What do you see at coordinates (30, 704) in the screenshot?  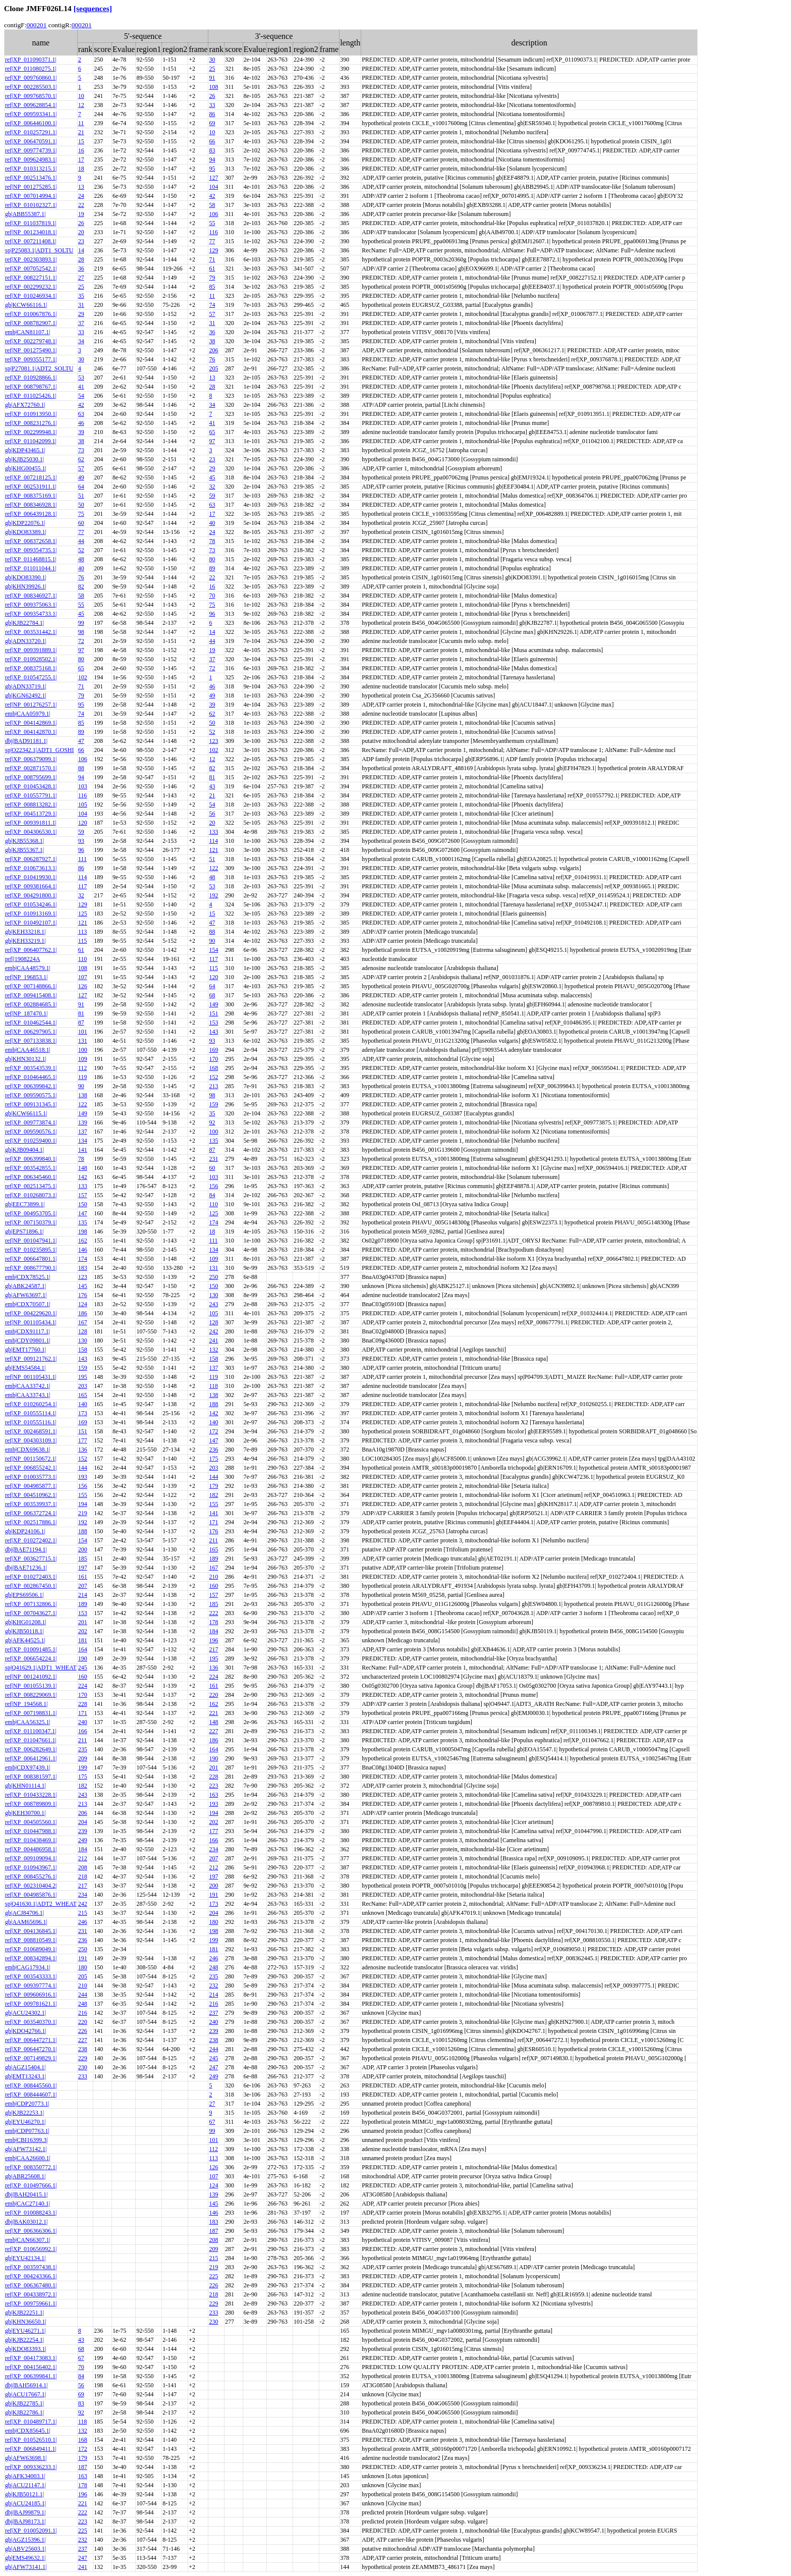 I see `ref|NP_001276257.1|` at bounding box center [30, 704].